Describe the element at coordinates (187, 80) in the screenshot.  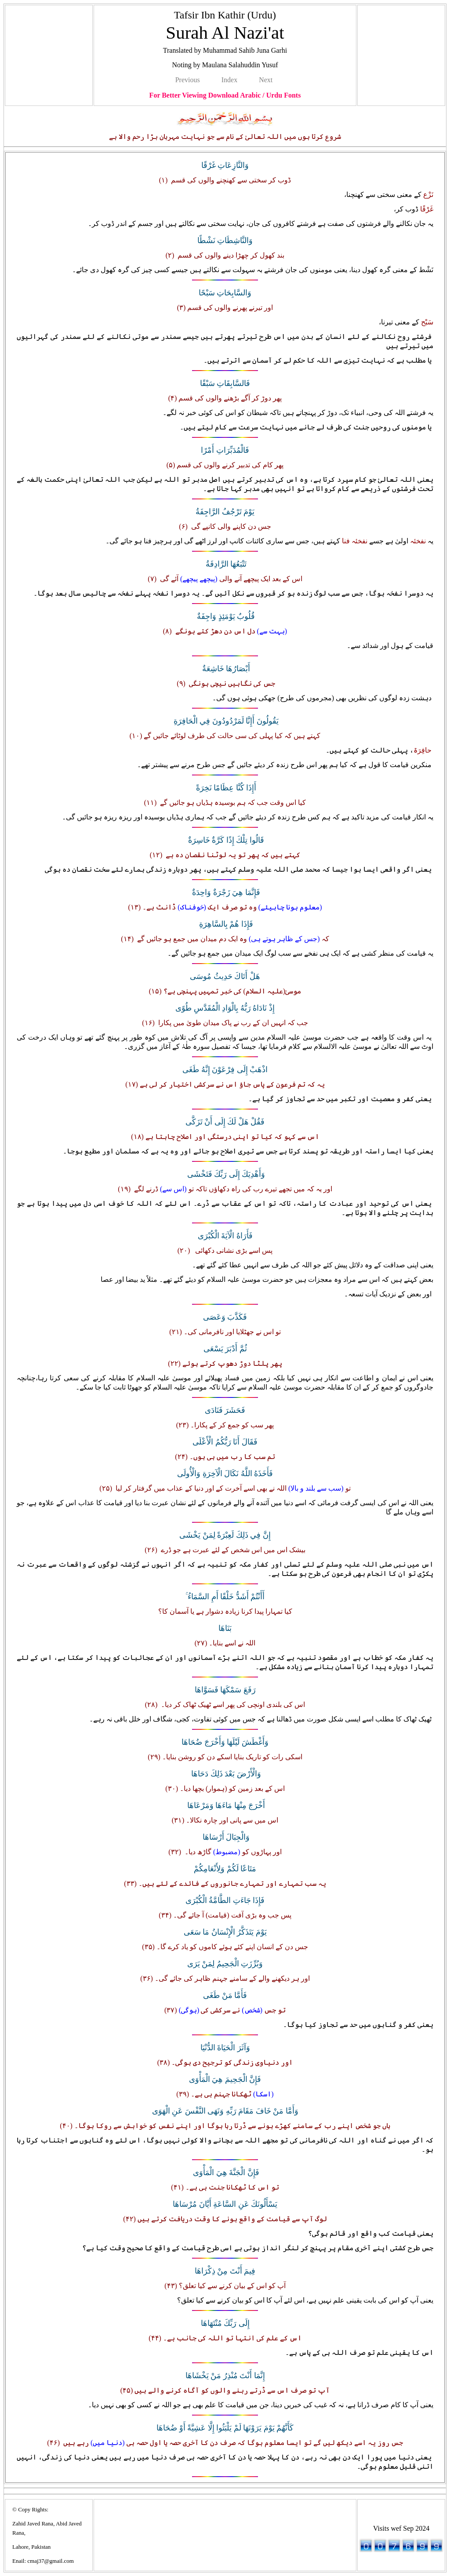
I see `Previous` at that location.